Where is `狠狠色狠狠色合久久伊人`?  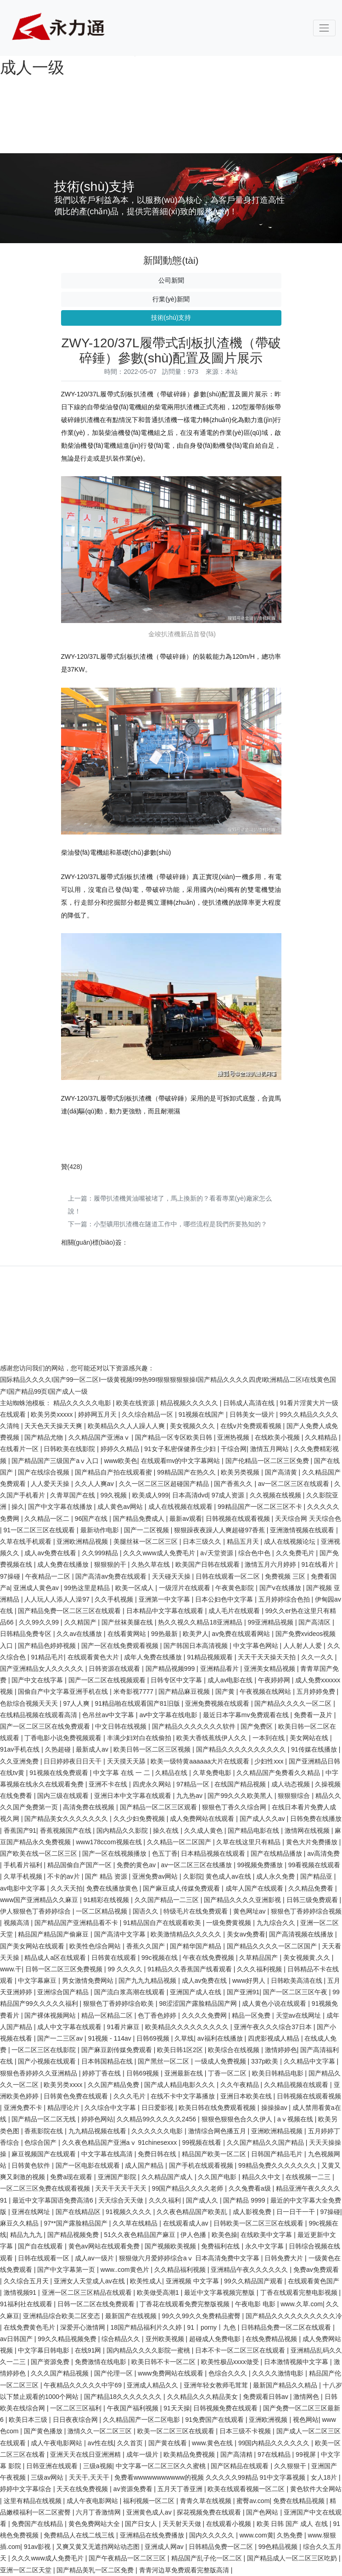
狠狠色狠狠色合久久伊人 is located at coordinates (238, 2119).